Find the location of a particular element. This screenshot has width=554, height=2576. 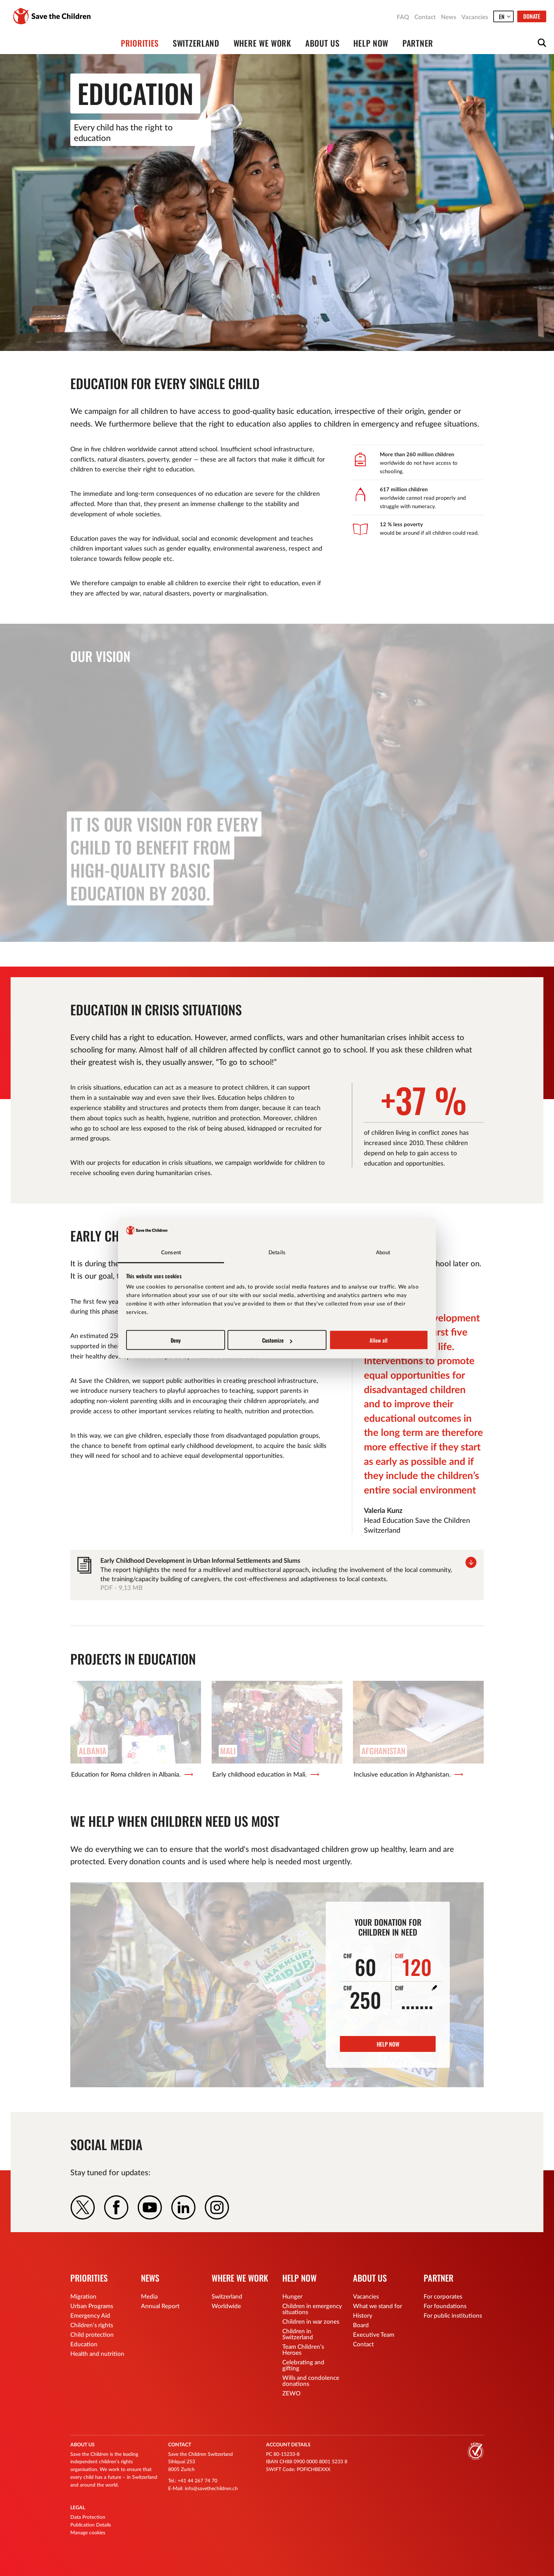

About [tab] is located at coordinates (383, 1252).